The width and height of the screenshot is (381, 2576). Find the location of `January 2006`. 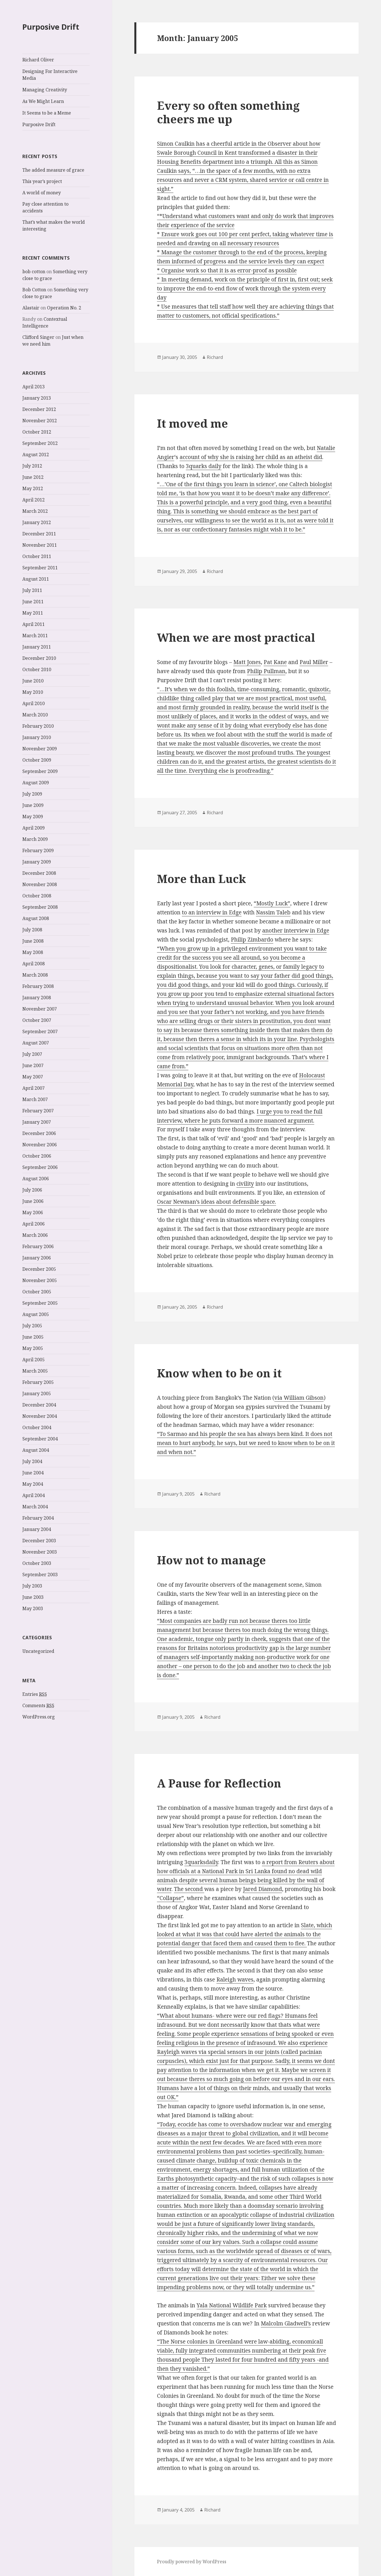

January 2006 is located at coordinates (36, 1258).